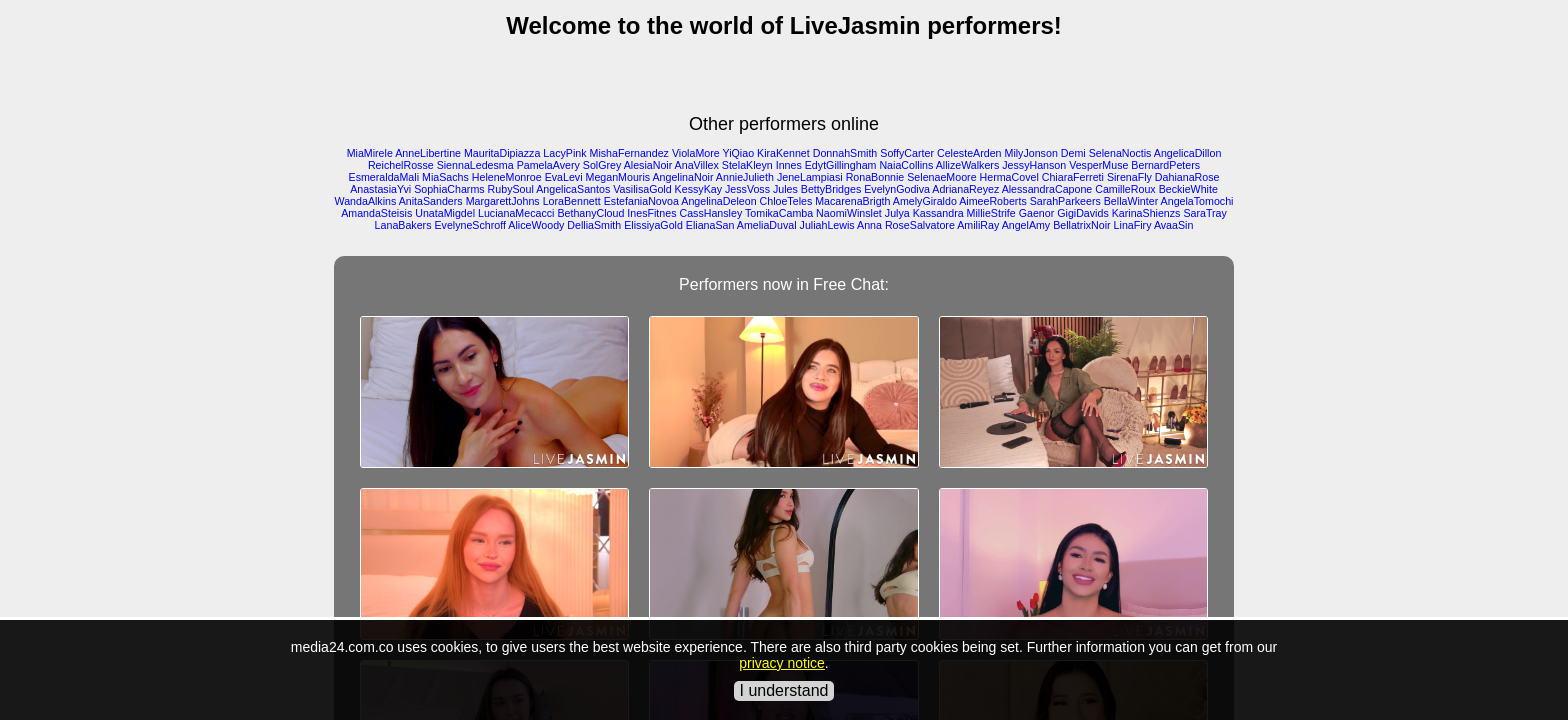  What do you see at coordinates (428, 153) in the screenshot?
I see `AnneLibertine` at bounding box center [428, 153].